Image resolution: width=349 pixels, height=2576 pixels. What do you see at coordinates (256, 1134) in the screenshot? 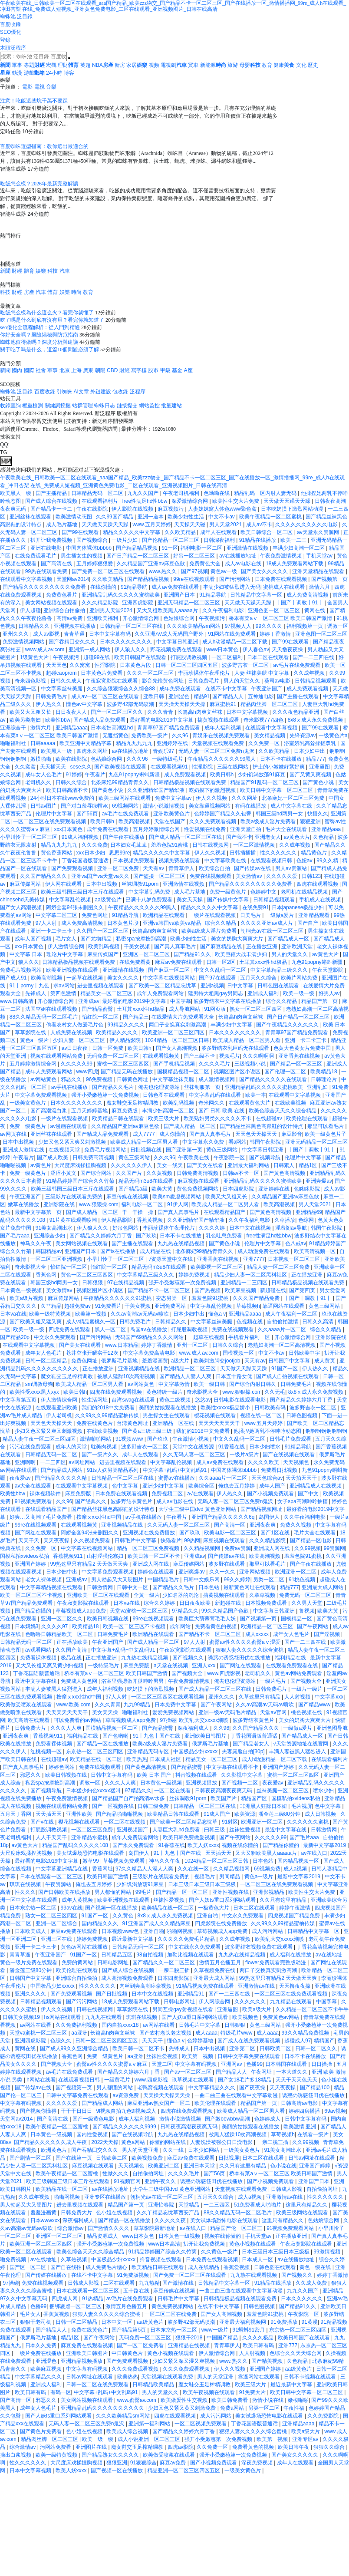
I see `天天色天天操天天` at bounding box center [256, 1134].